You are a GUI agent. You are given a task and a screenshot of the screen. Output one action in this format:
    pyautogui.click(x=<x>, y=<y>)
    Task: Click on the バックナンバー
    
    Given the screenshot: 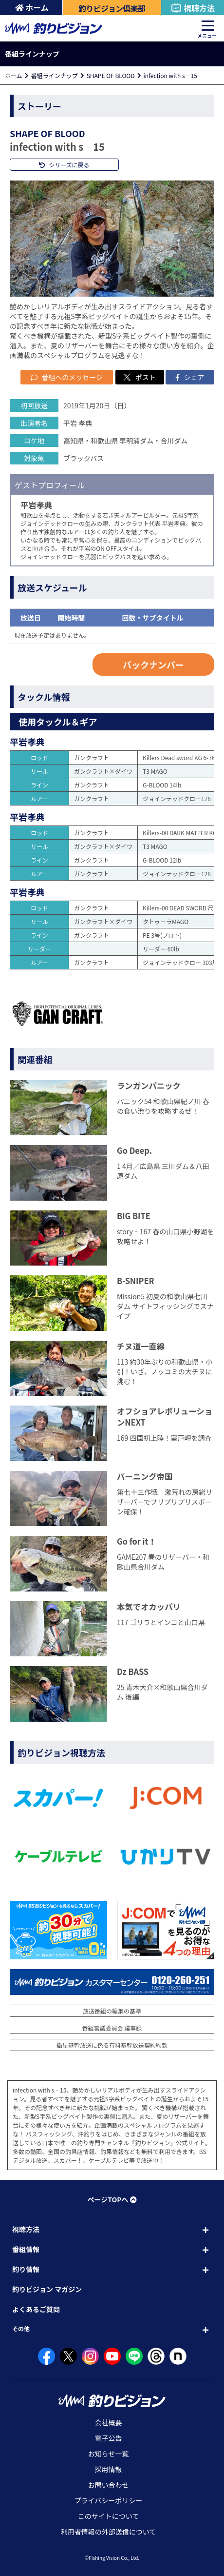 What is the action you would take?
    pyautogui.click(x=153, y=664)
    